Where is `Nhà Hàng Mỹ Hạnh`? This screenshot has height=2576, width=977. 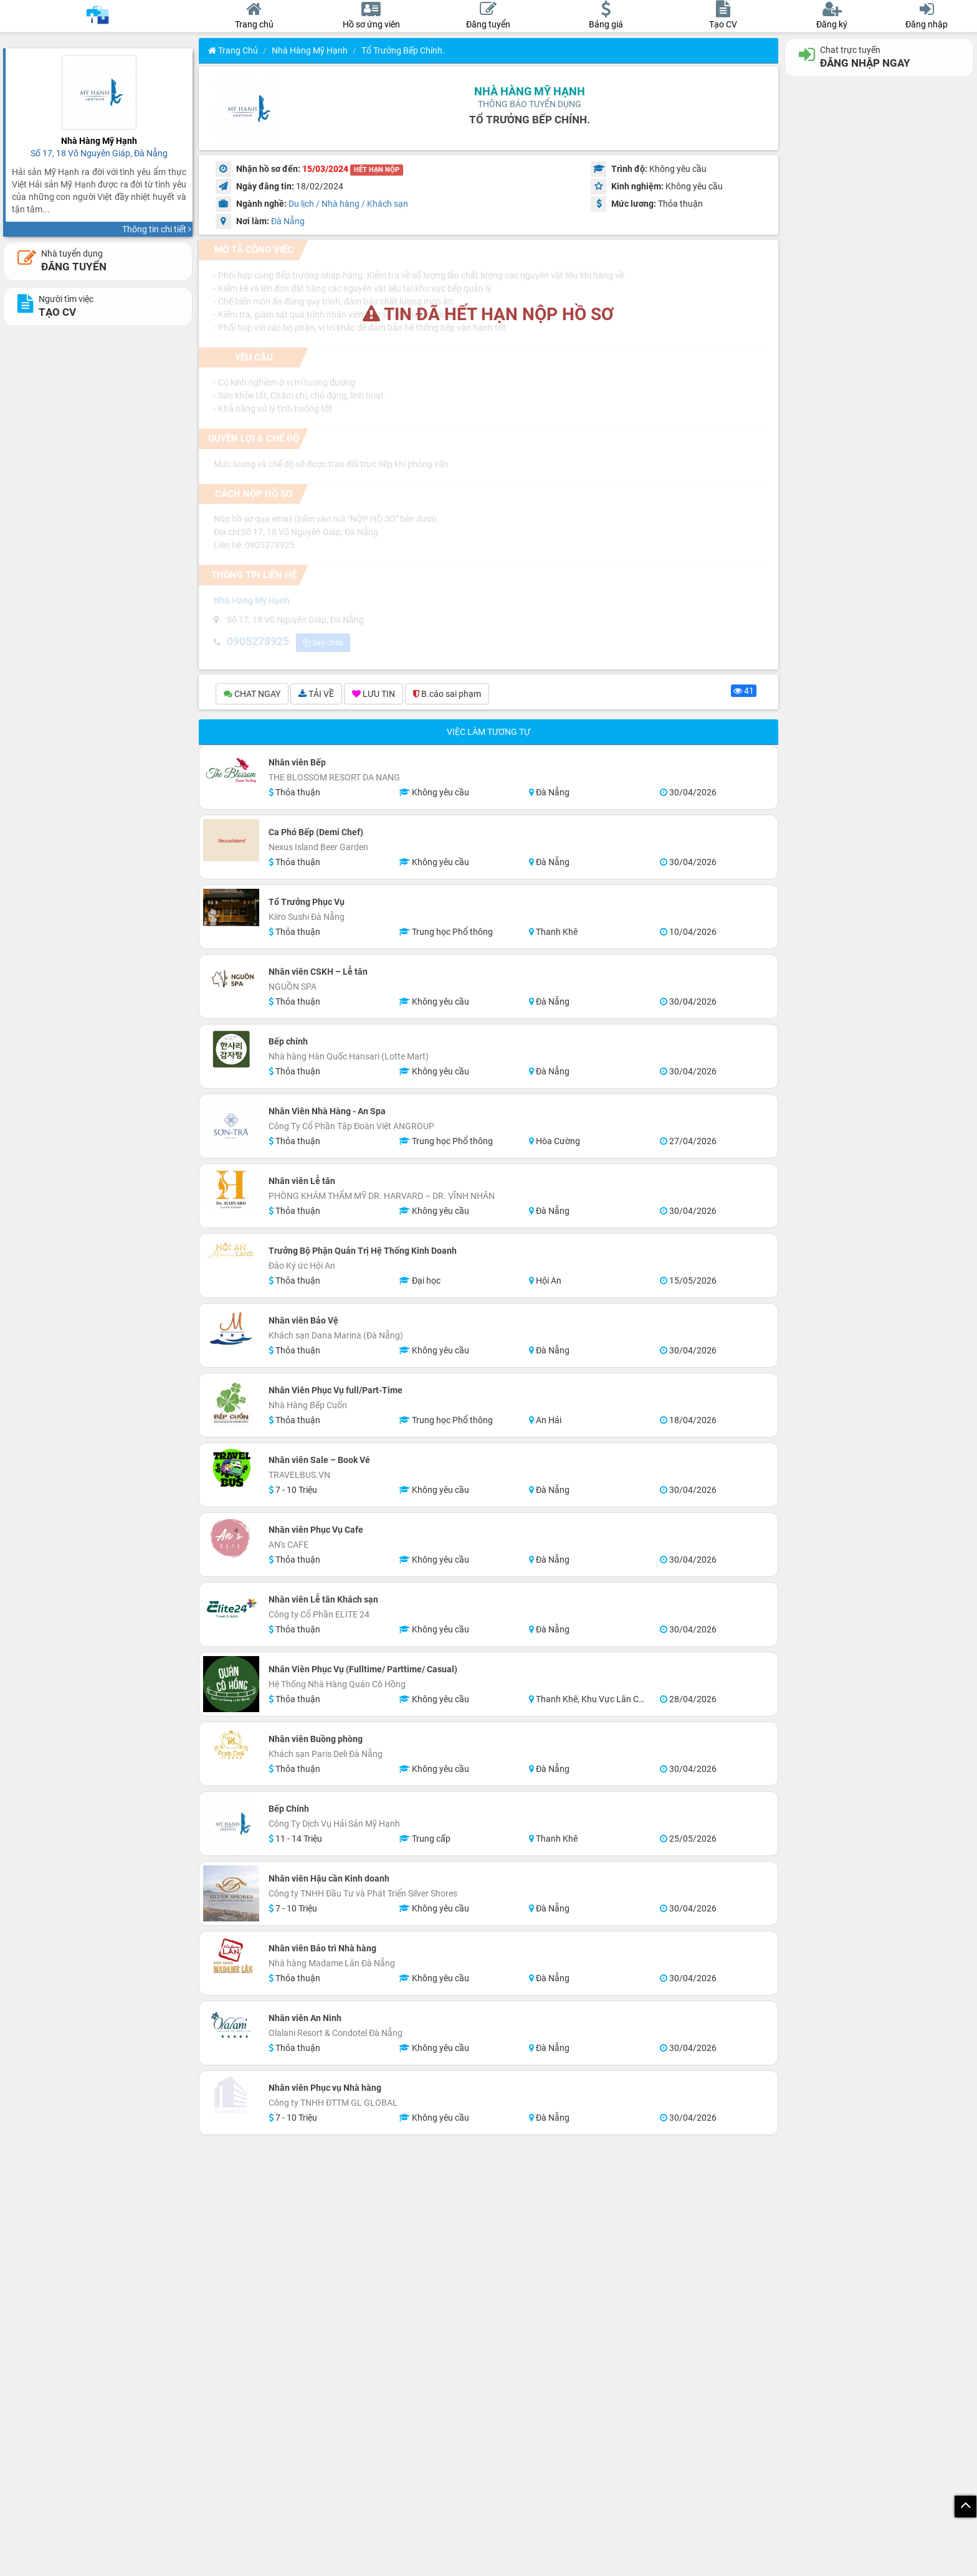 Nhà Hàng Mỹ Hạnh is located at coordinates (310, 50).